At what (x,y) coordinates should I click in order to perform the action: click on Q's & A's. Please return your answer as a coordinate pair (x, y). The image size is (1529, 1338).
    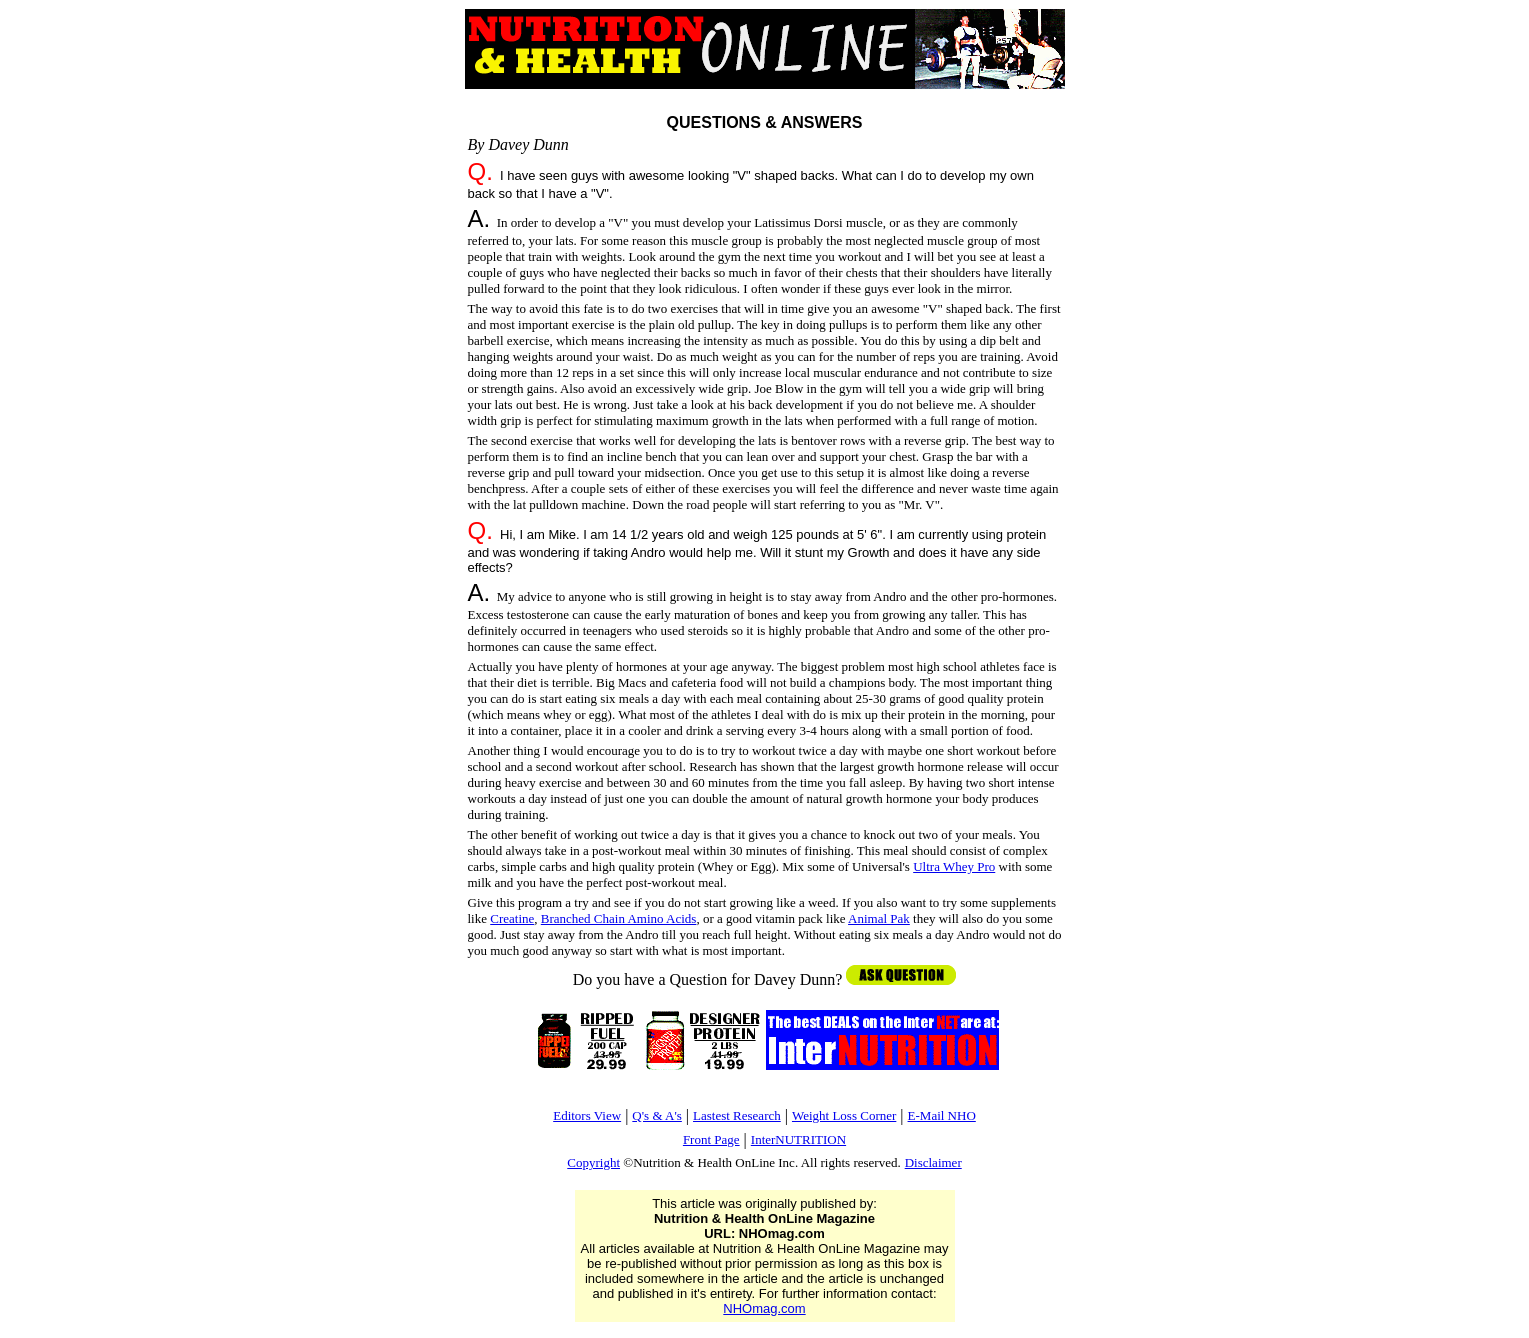
    Looking at the image, I should click on (656, 1115).